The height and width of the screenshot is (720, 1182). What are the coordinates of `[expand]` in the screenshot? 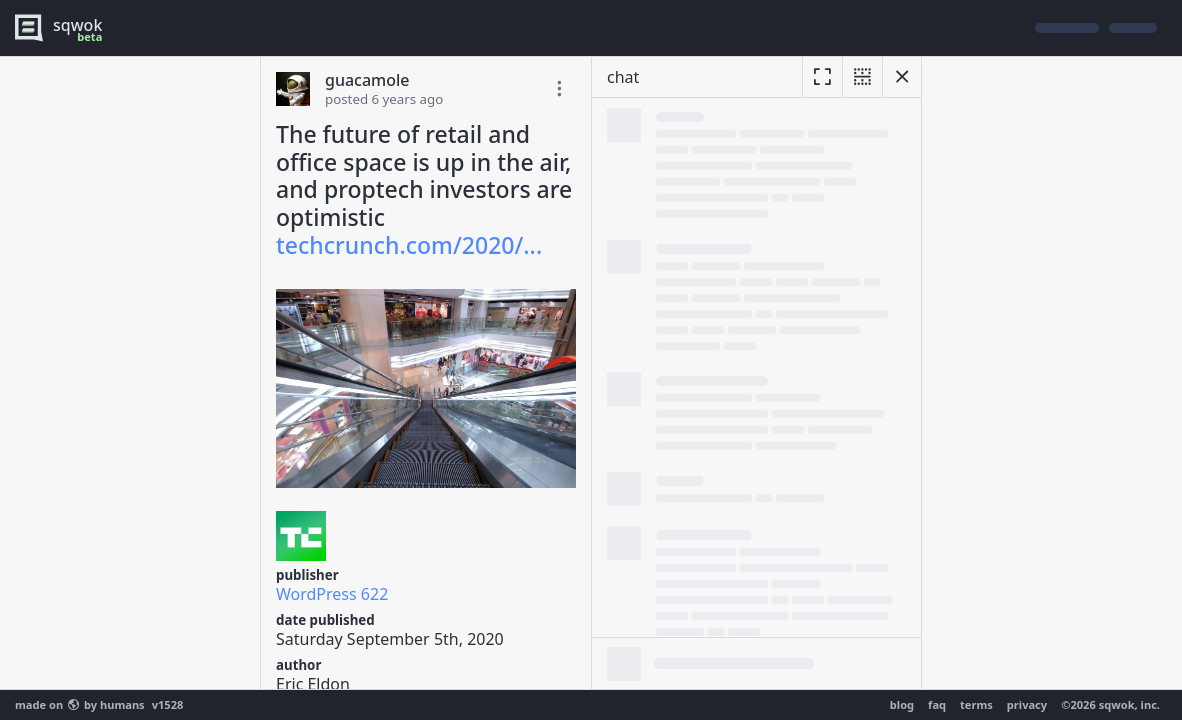 It's located at (822, 77).